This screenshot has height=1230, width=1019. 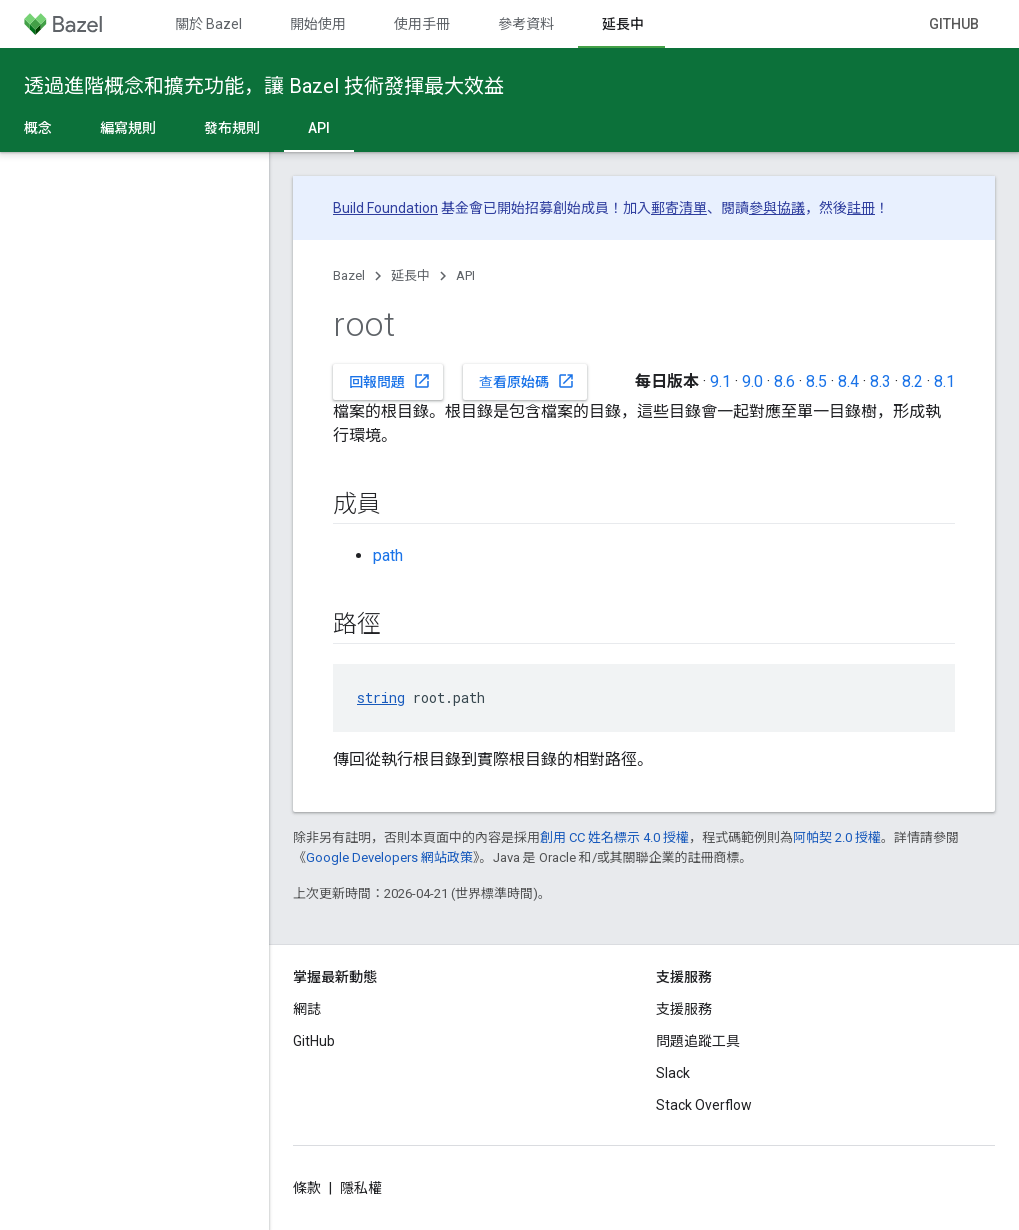 I want to click on 9.0, so click(x=752, y=381).